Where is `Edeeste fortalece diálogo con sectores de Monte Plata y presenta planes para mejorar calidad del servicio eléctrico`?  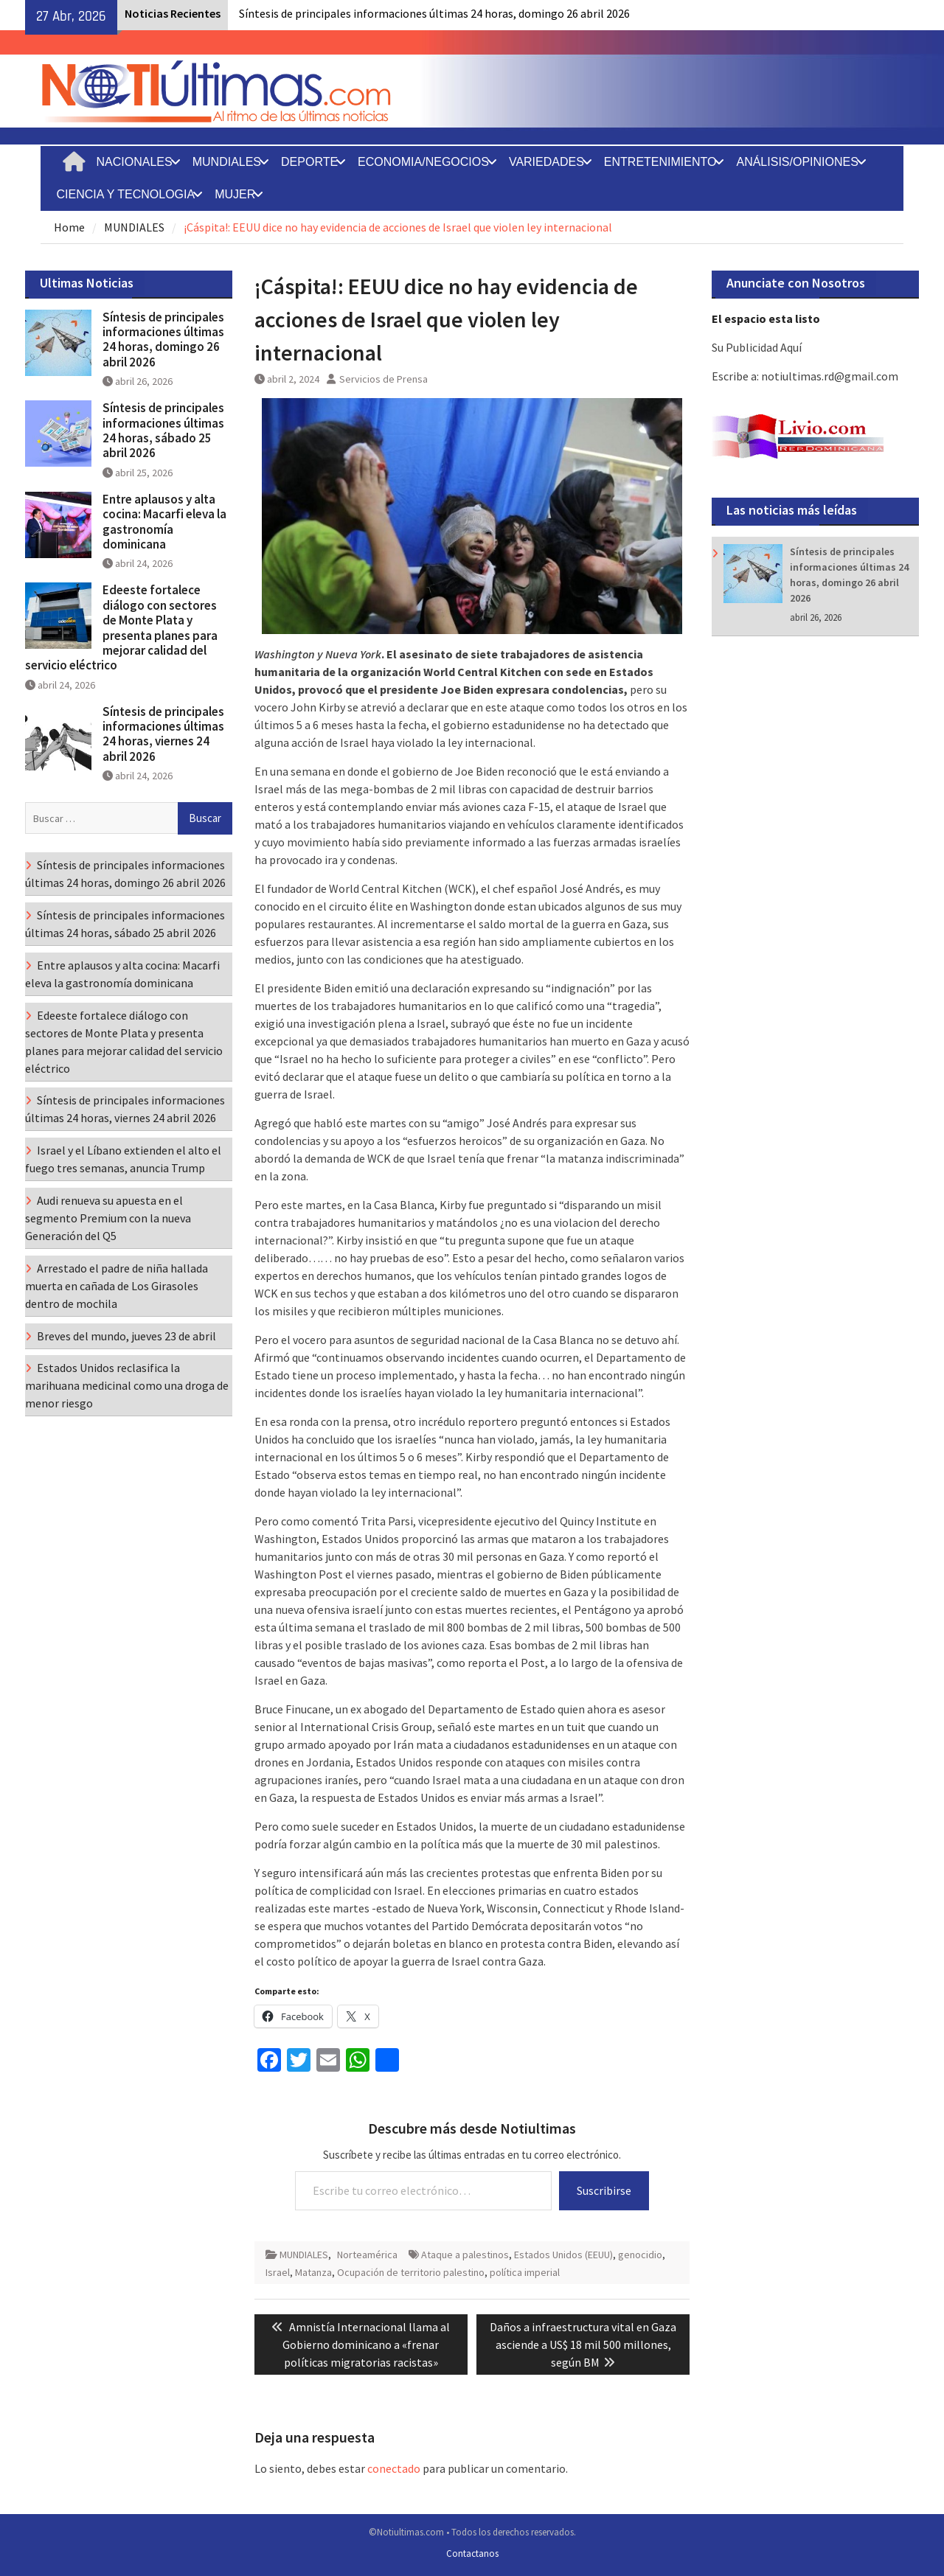
Edeeste fortalece diálogo con sectores de Monte Plata y presenta planes para mejorar calidad del servicio eléctrico is located at coordinates (121, 627).